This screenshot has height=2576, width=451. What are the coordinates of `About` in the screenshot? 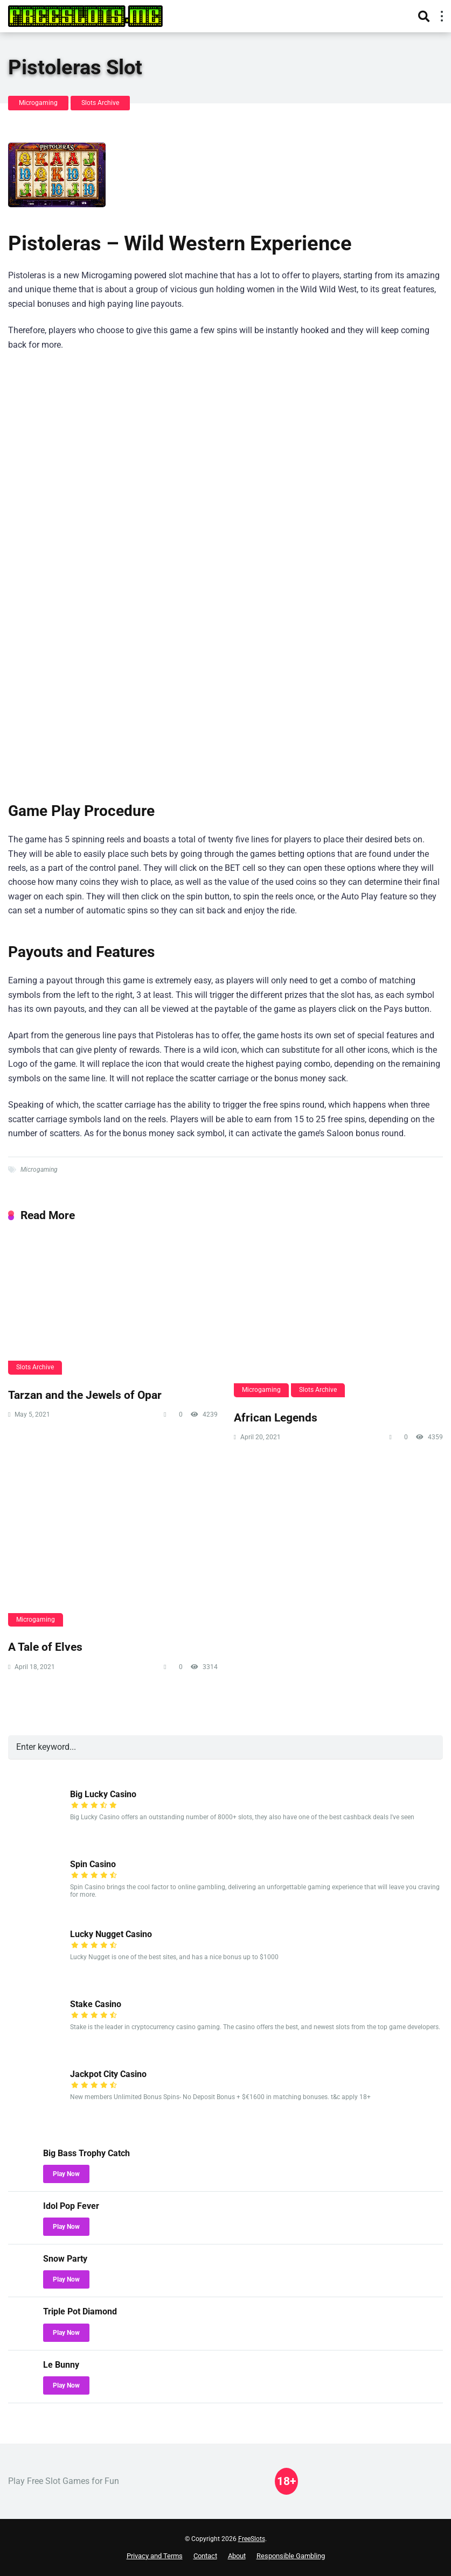 It's located at (237, 2556).